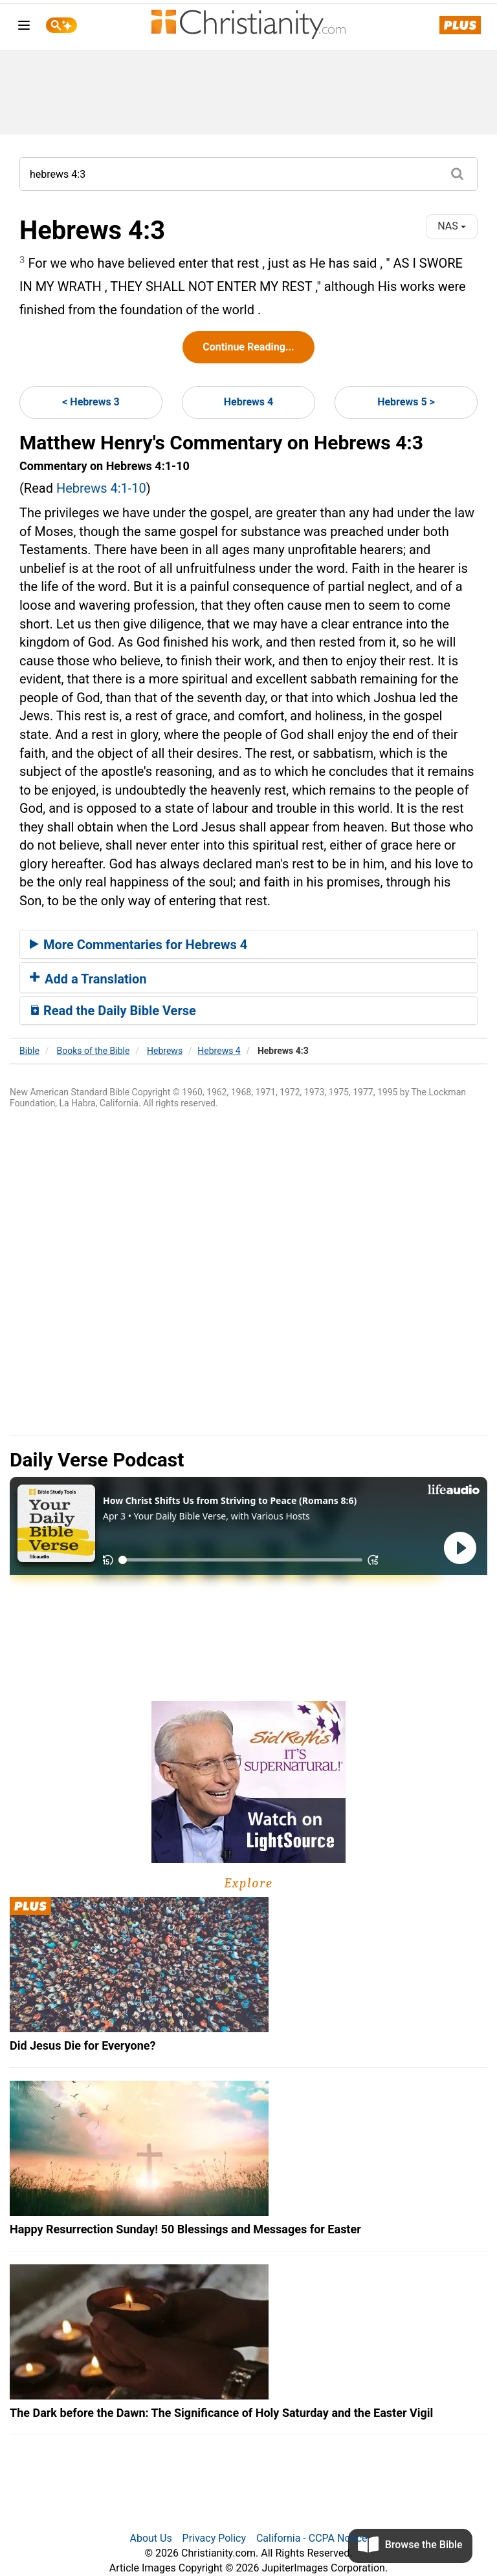 The width and height of the screenshot is (497, 2576). What do you see at coordinates (248, 944) in the screenshot?
I see `[tab]` at bounding box center [248, 944].